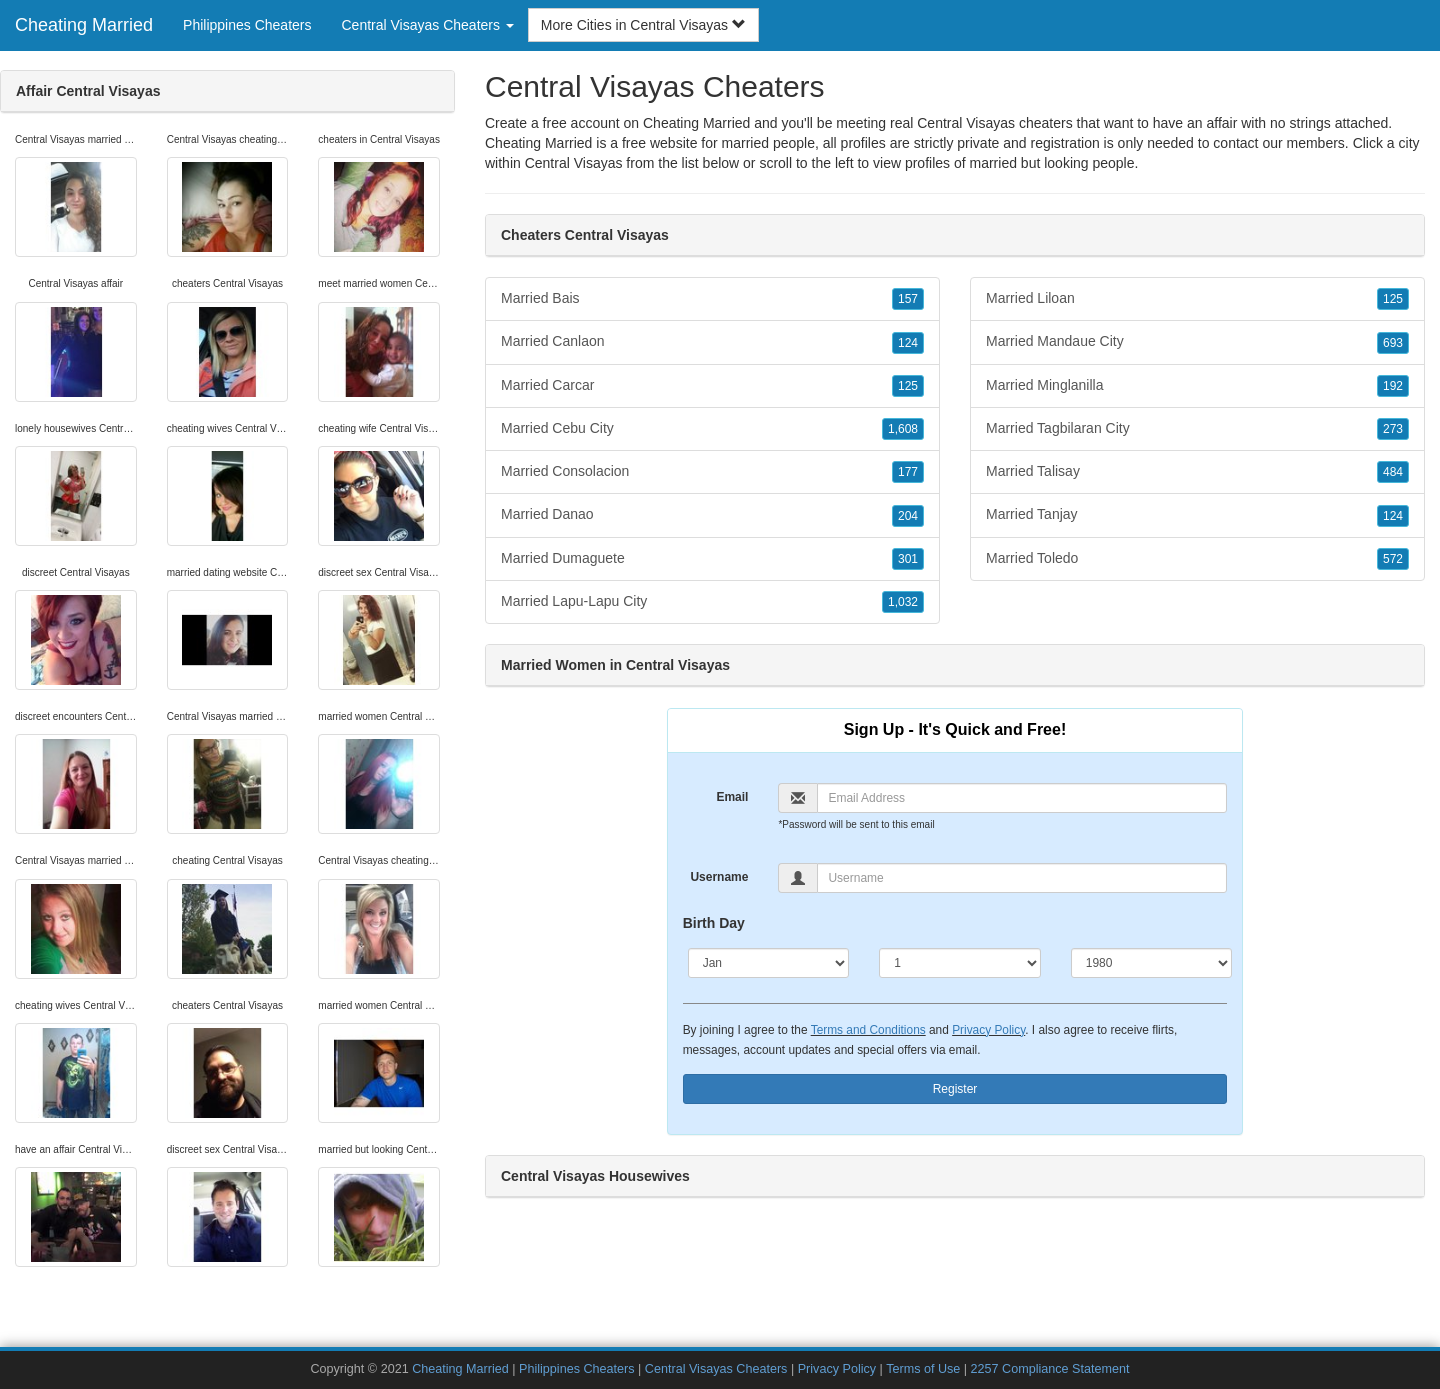  Describe the element at coordinates (1197, 299) in the screenshot. I see `Married Liloan` at that location.